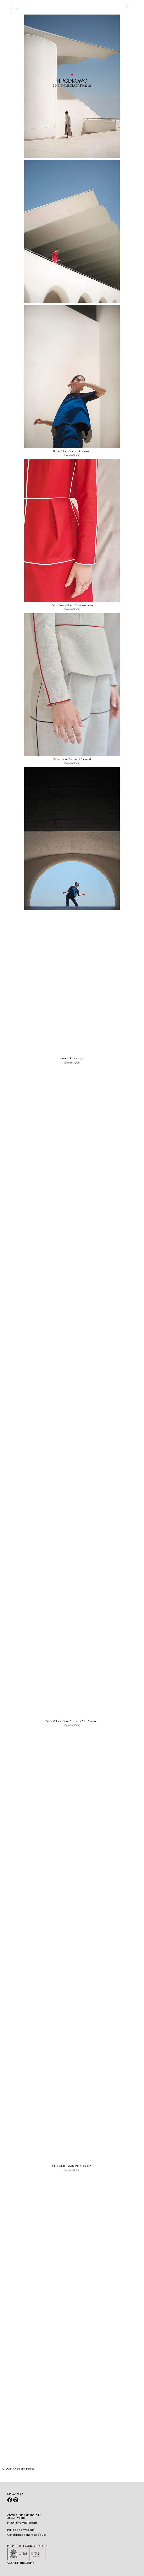  What do you see at coordinates (20, 2530) in the screenshot?
I see `Política de privacidad` at bounding box center [20, 2530].